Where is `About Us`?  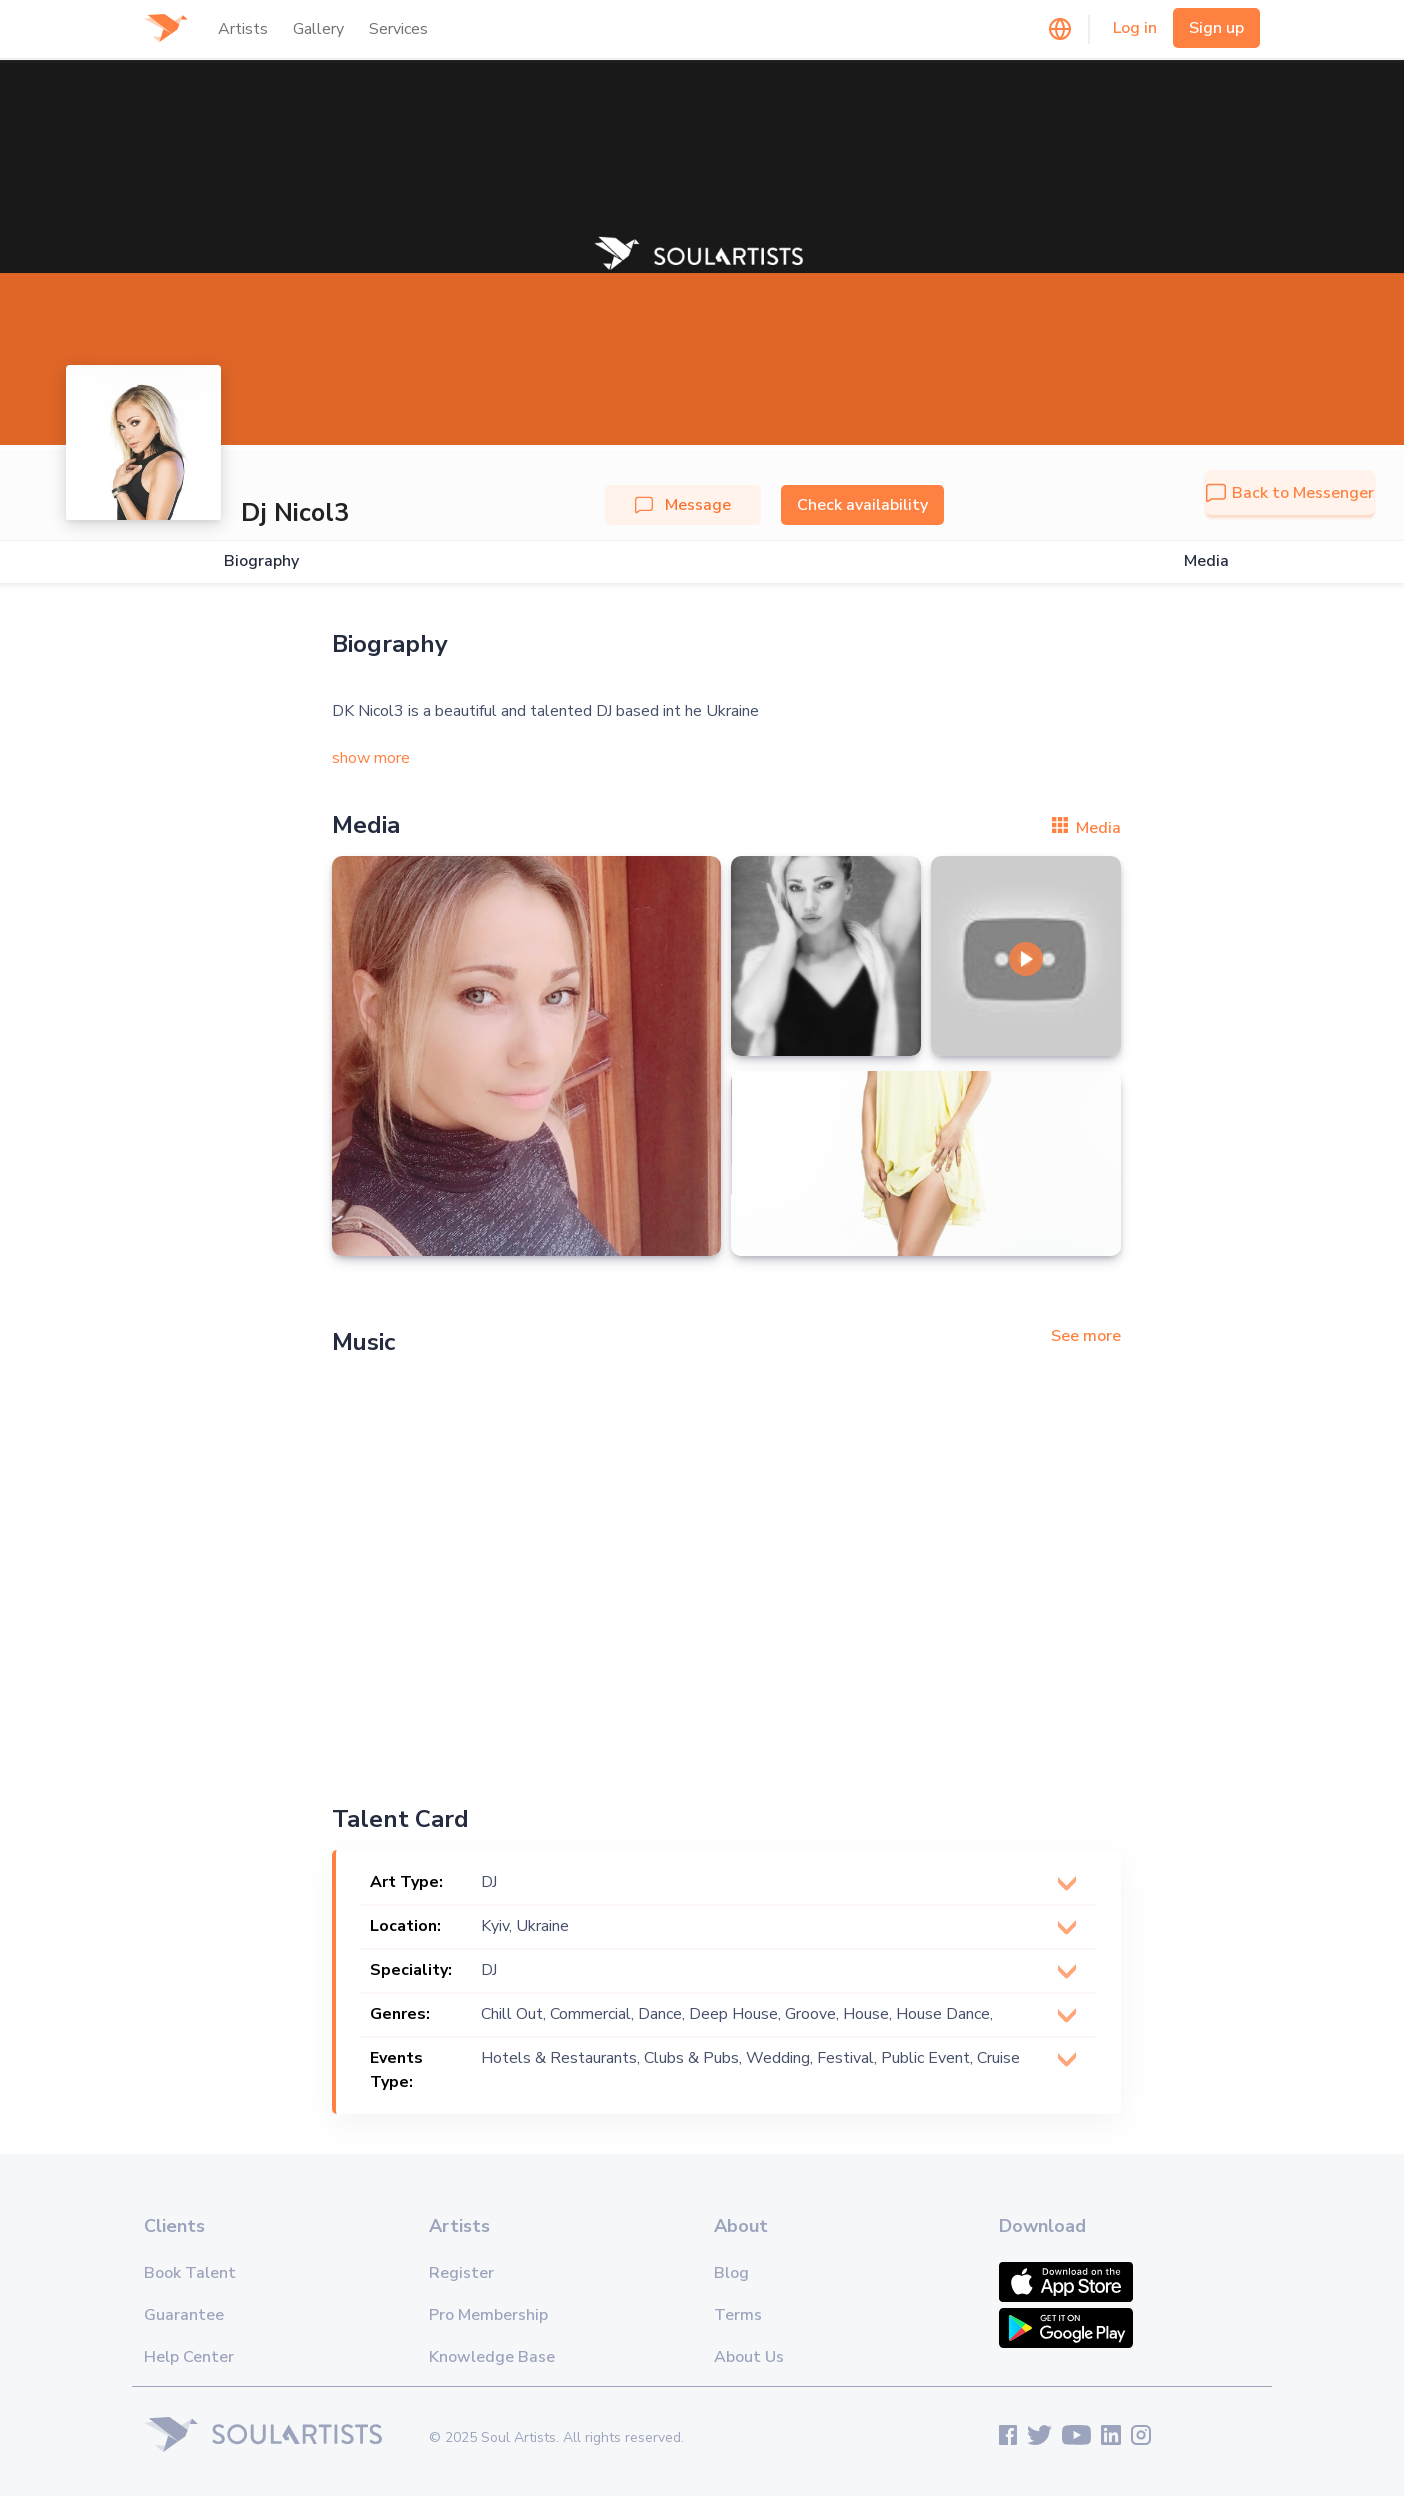 About Us is located at coordinates (749, 2357).